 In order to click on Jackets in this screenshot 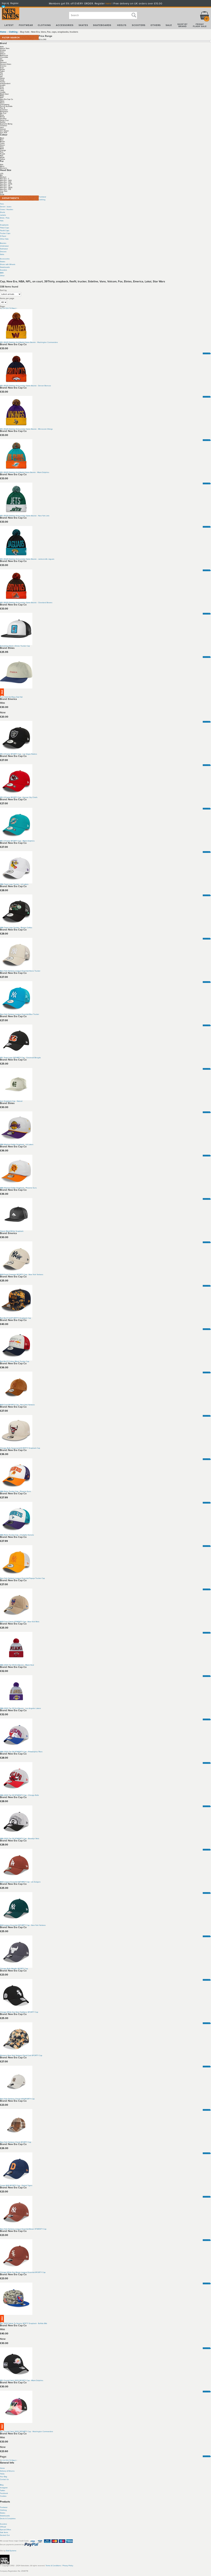, I will do `click(3, 215)`.